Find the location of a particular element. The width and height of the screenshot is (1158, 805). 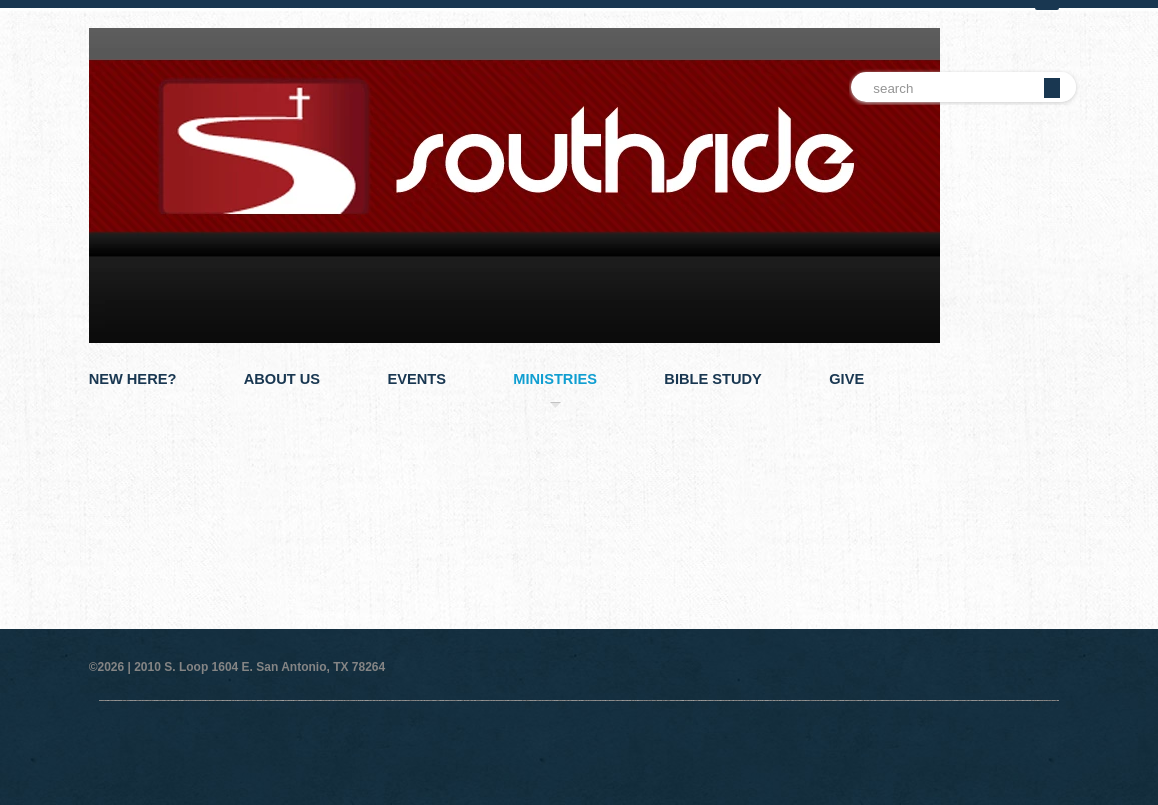

Bible Study is located at coordinates (713, 379).